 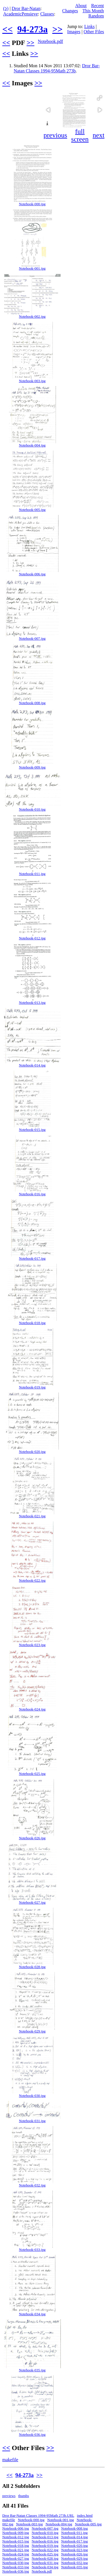 What do you see at coordinates (32, 2096) in the screenshot?
I see `Notebook-030.jpg` at bounding box center [32, 2096].